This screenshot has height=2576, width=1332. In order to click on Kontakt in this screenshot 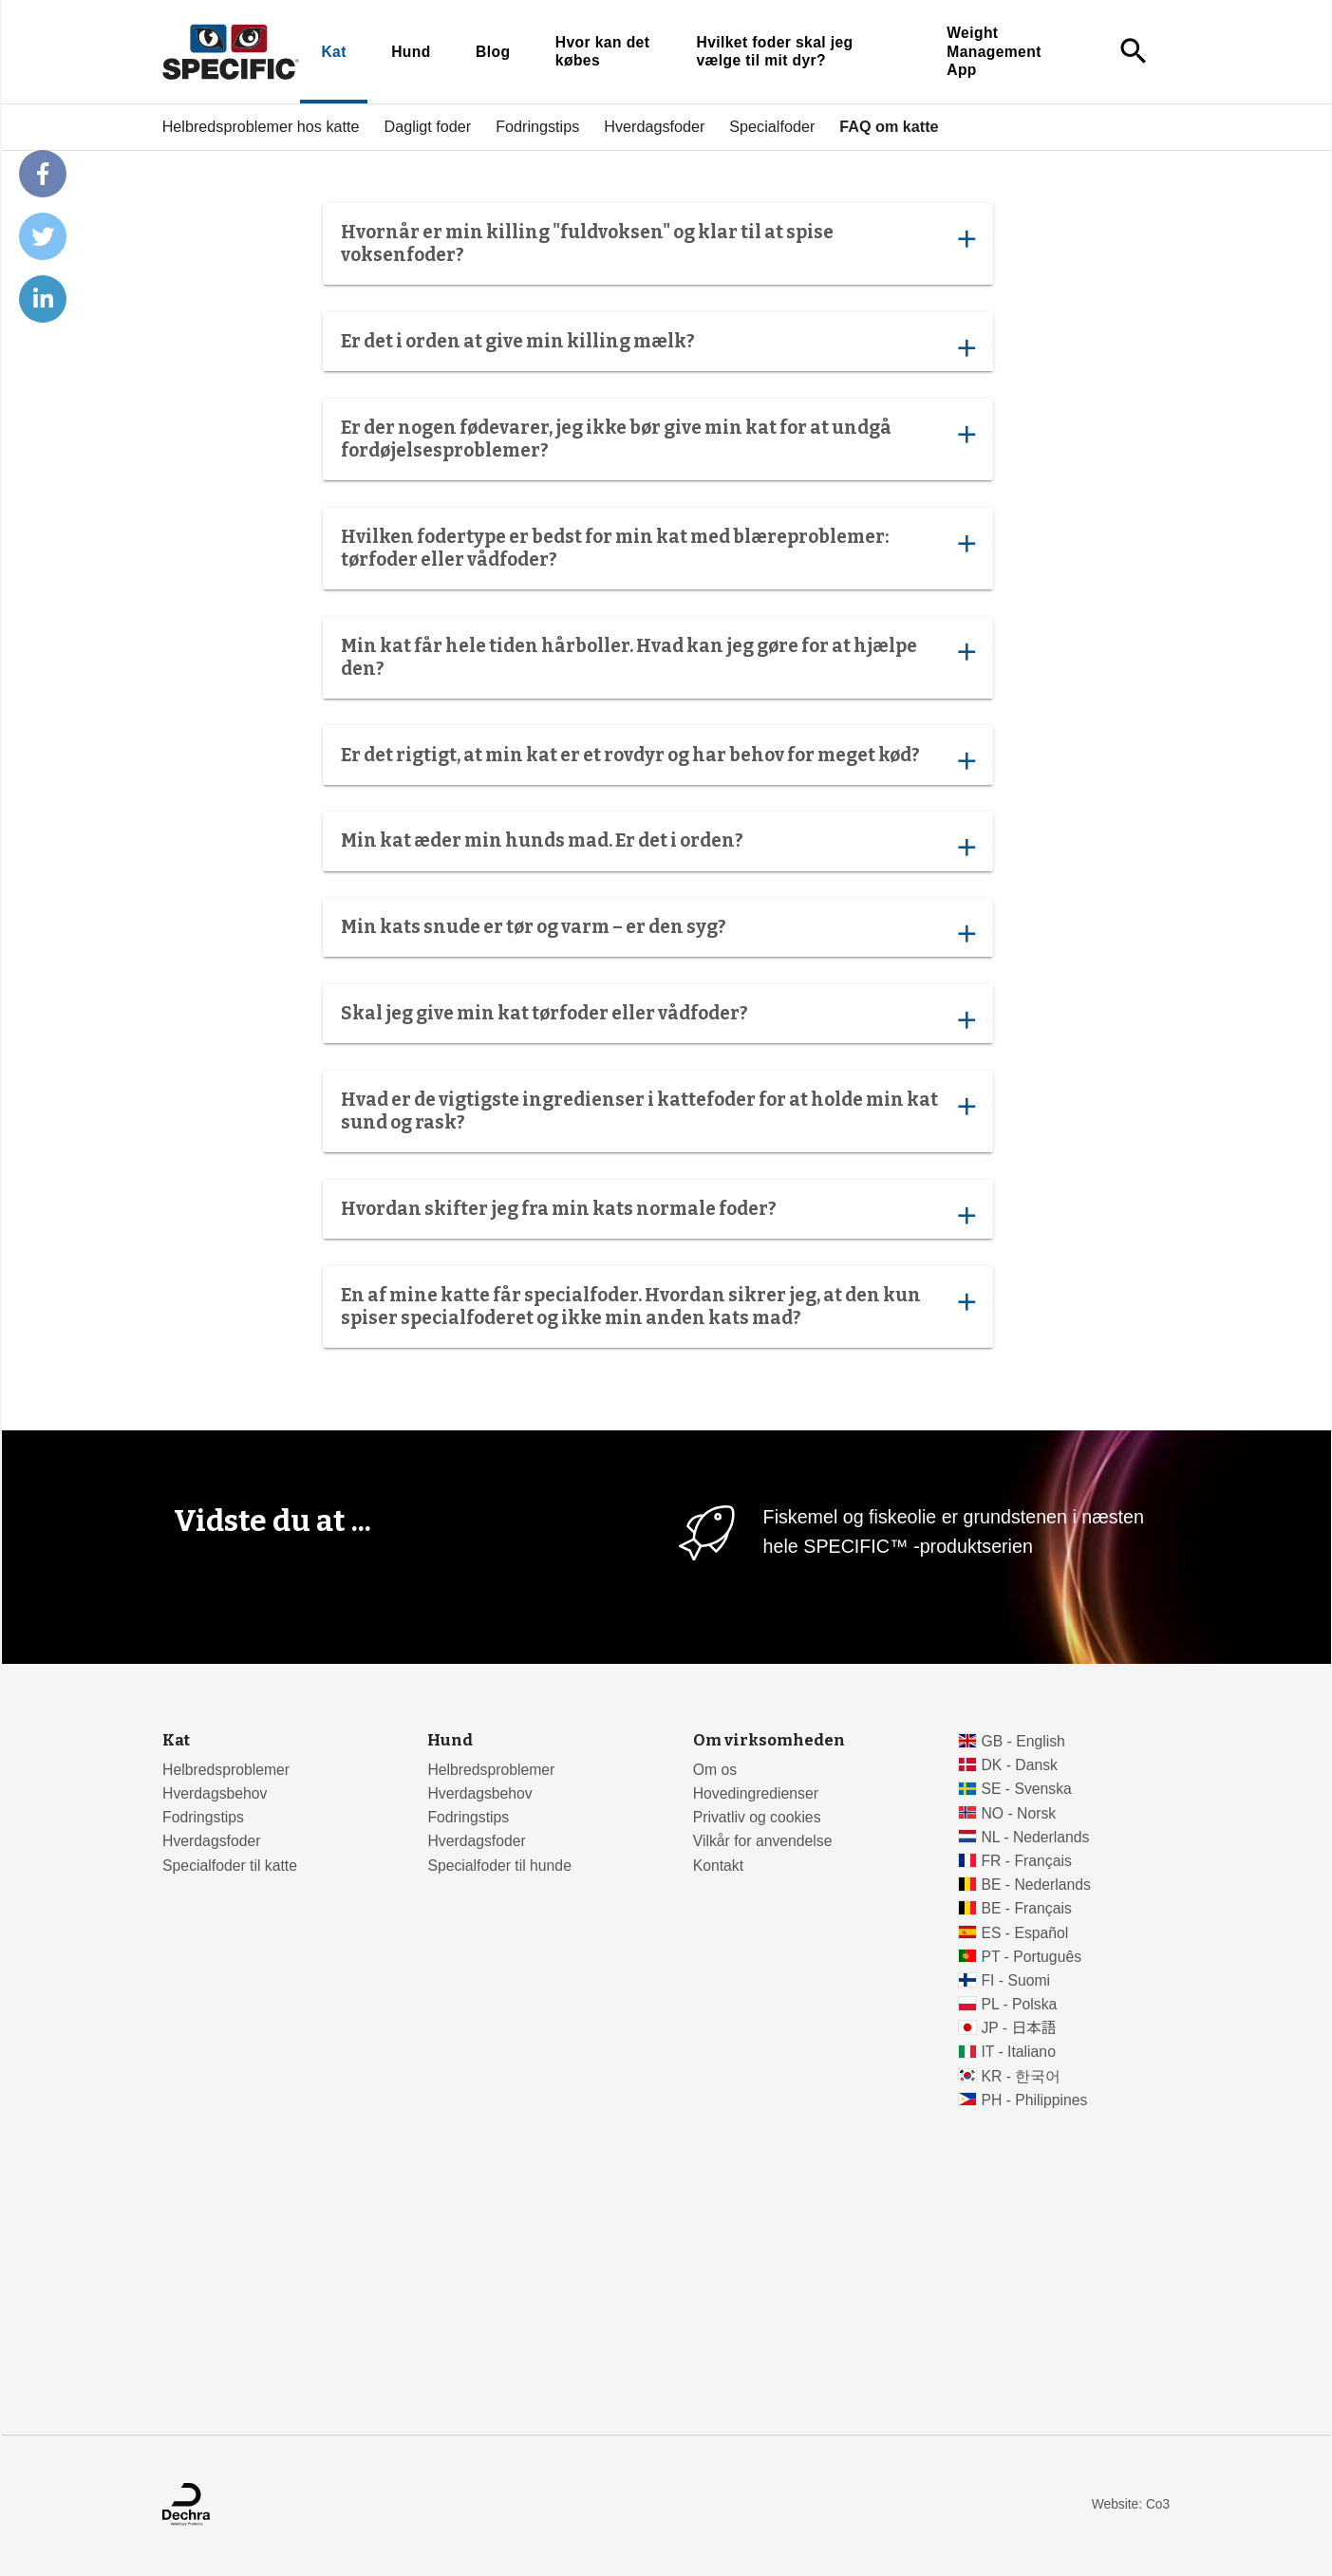, I will do `click(718, 1865)`.